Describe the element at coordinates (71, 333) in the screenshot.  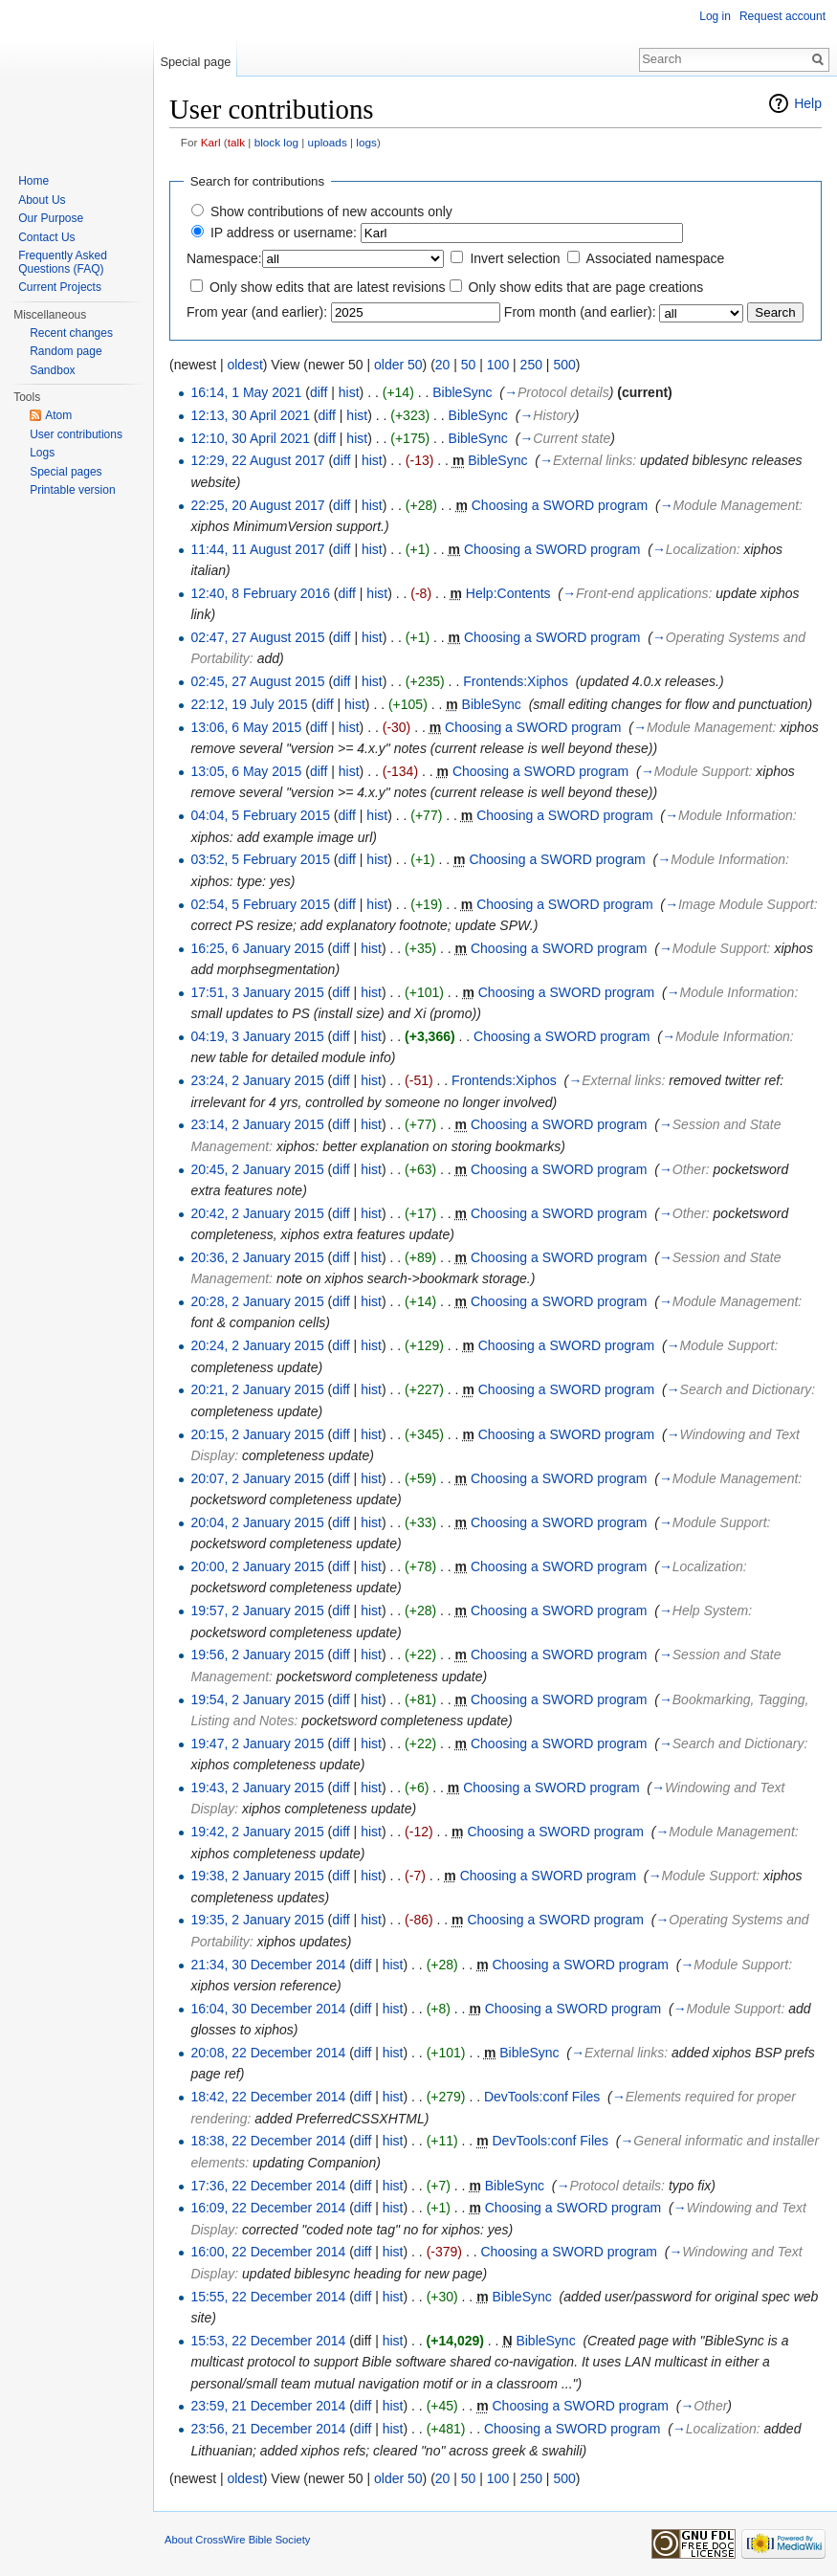
I see `Recent changes` at that location.